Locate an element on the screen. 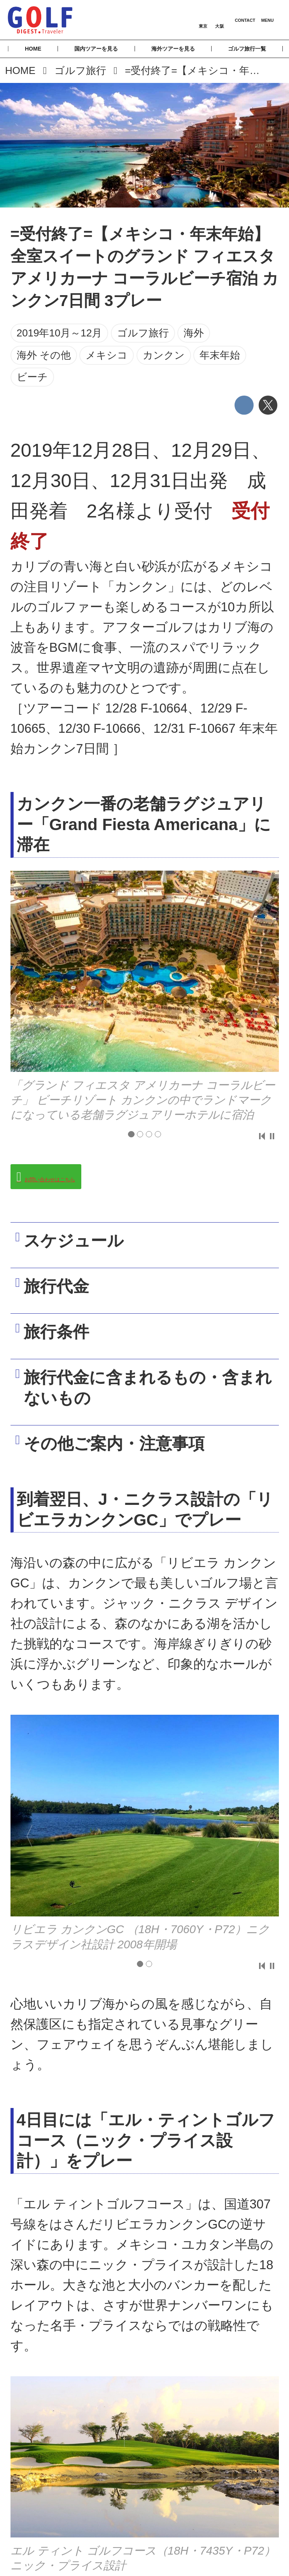 This screenshot has width=289, height=2576. お問い合わせはこちら is located at coordinates (86, 1179).